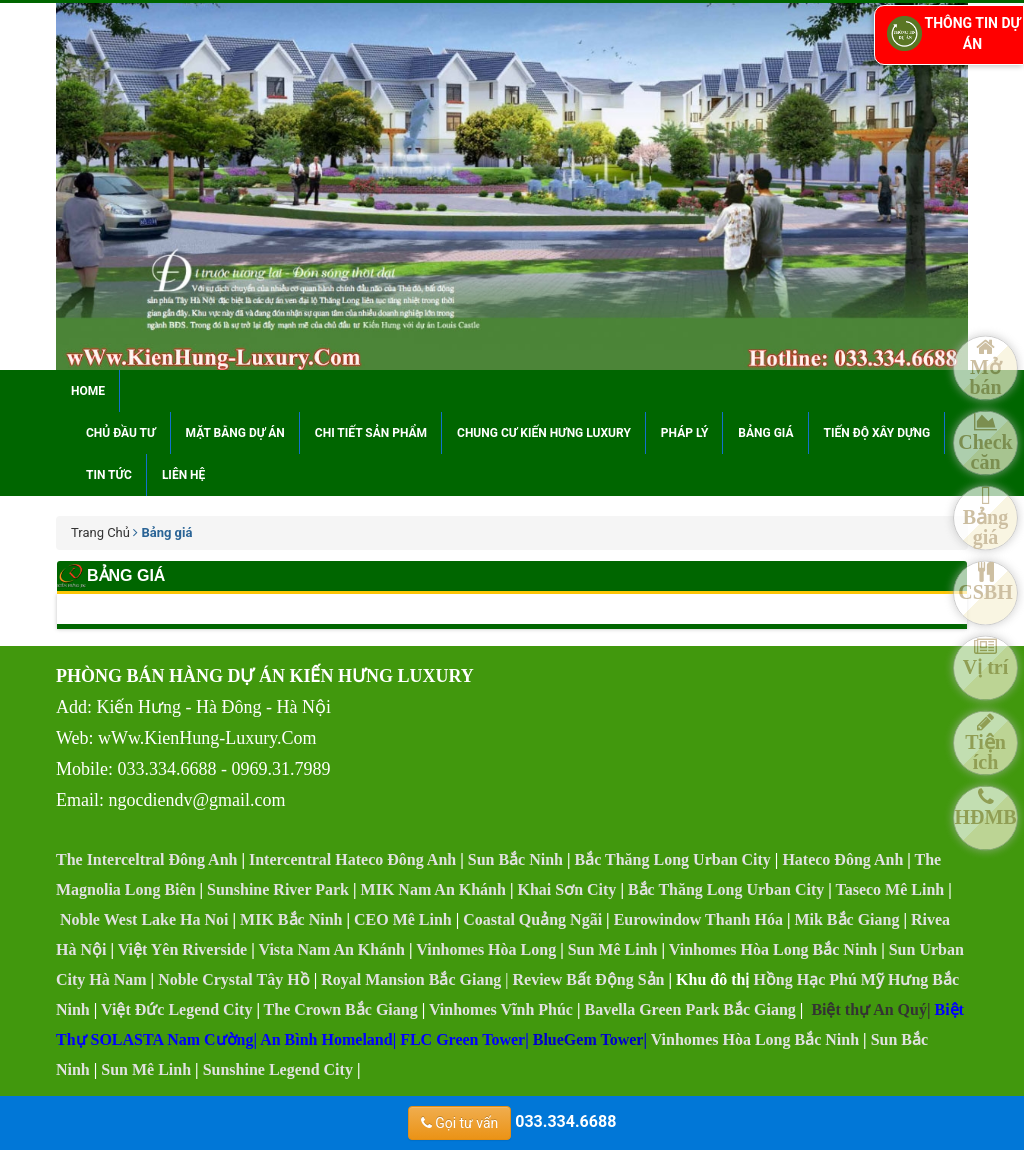 This screenshot has height=1150, width=1024. What do you see at coordinates (109, 475) in the screenshot?
I see `Tin tức` at bounding box center [109, 475].